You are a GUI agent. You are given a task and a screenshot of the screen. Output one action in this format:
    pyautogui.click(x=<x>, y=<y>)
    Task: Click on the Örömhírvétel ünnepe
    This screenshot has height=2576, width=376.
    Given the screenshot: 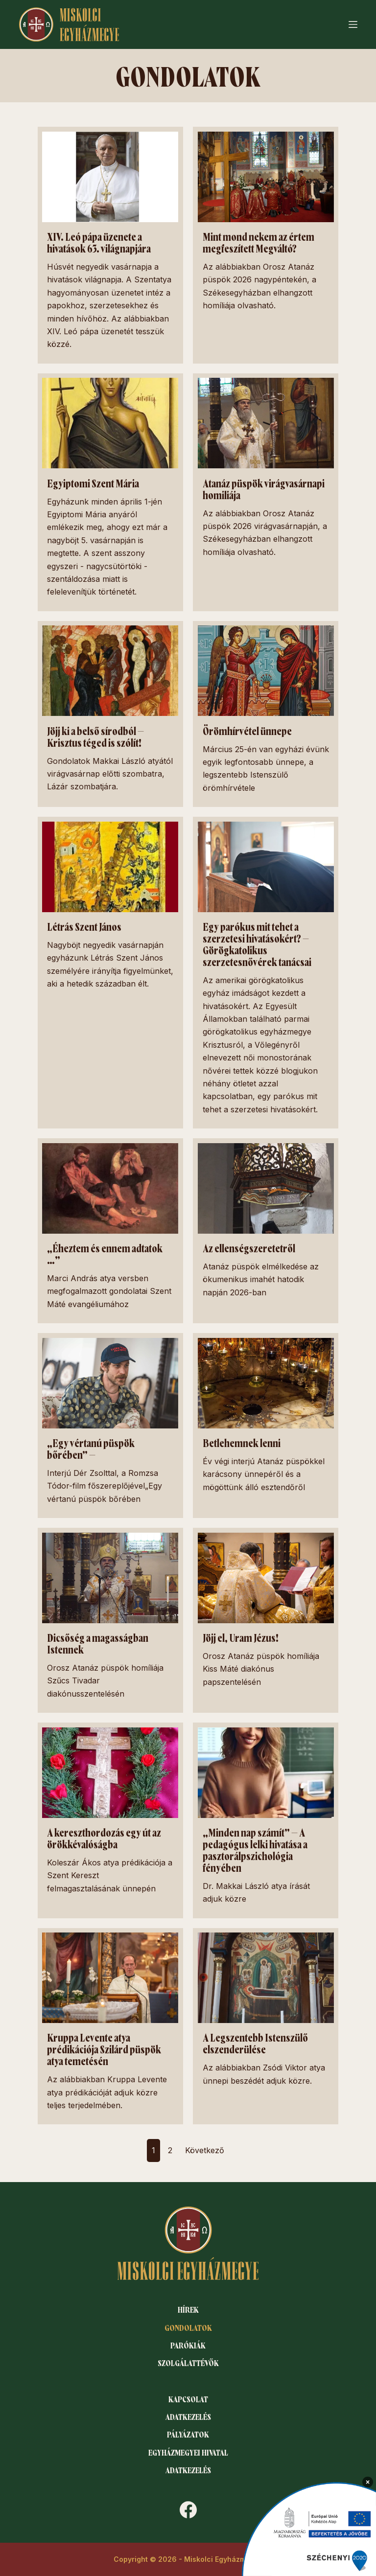 What is the action you would take?
    pyautogui.click(x=247, y=730)
    